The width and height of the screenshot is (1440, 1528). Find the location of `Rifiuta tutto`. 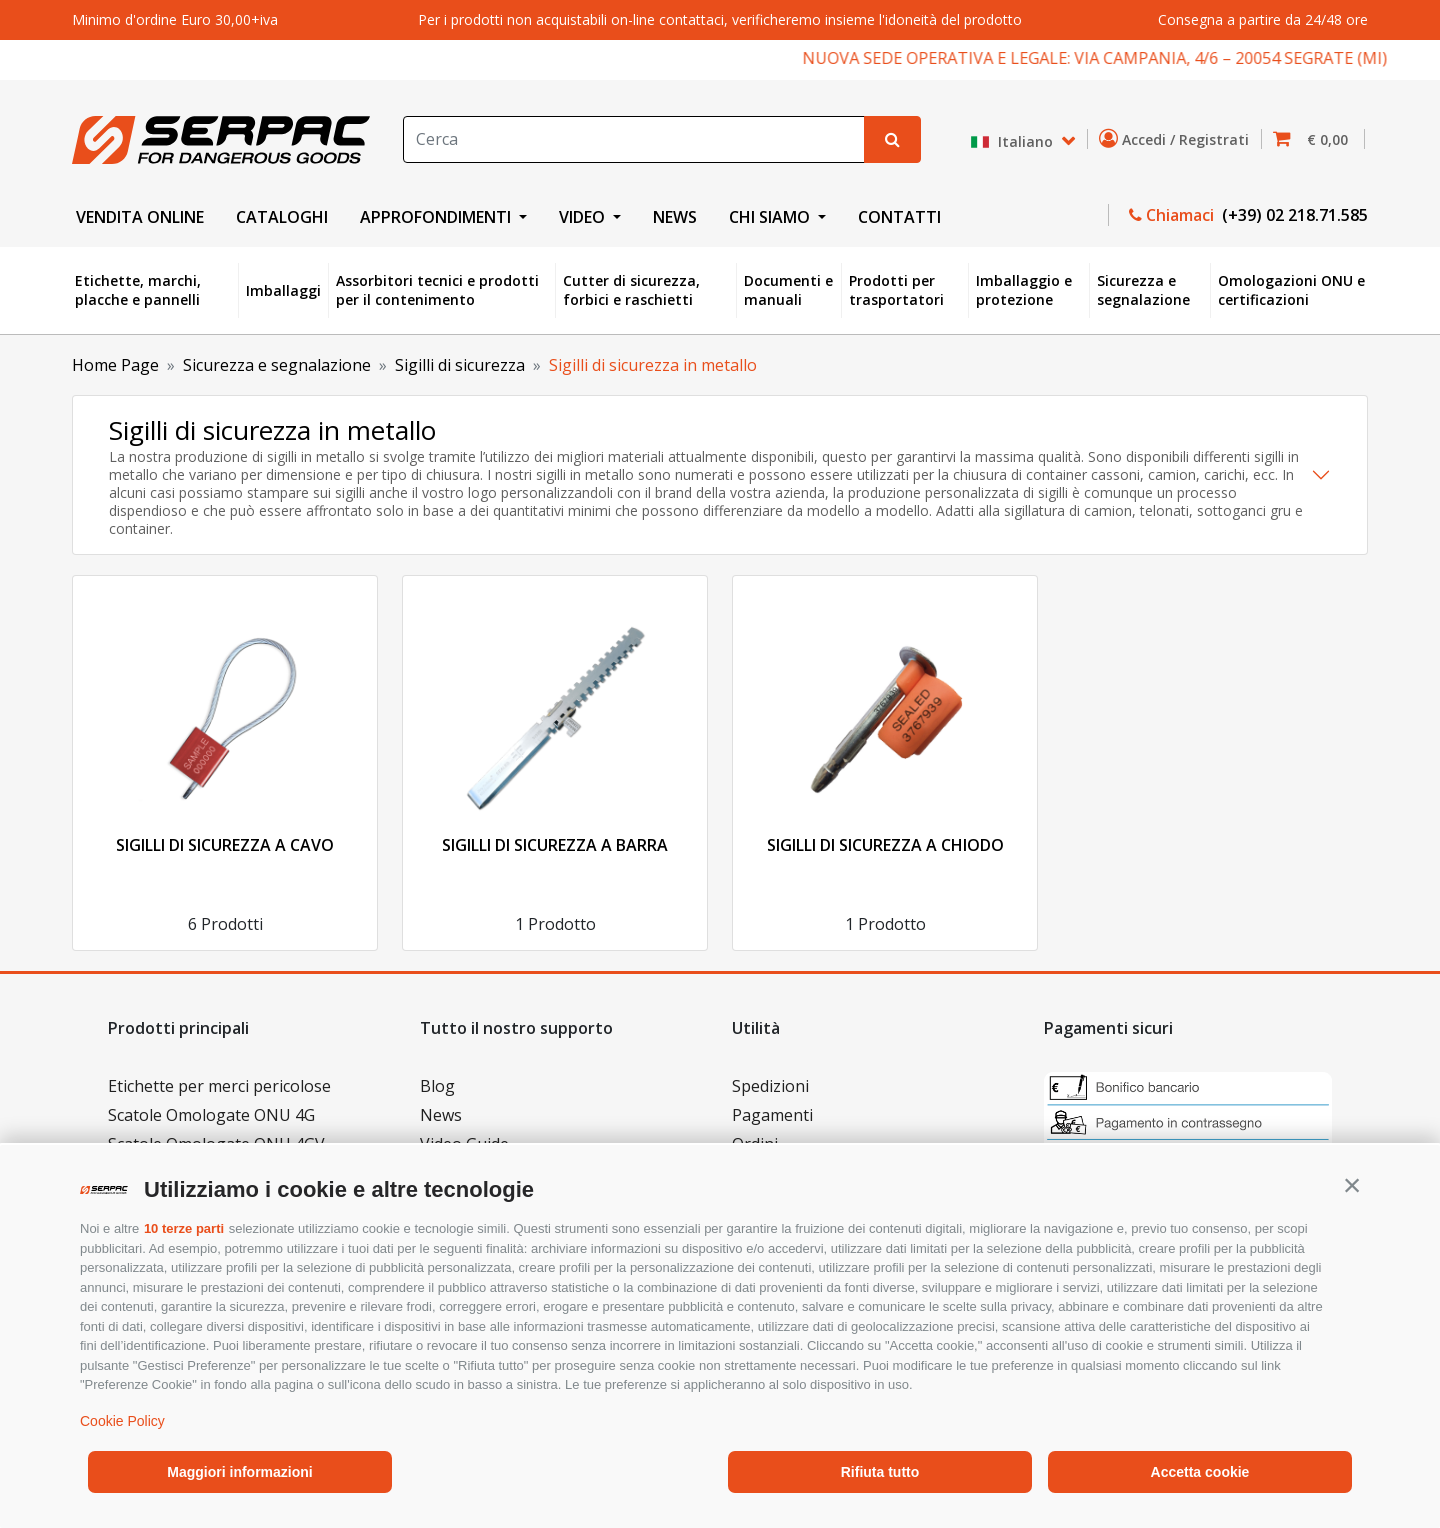

Rifiuta tutto is located at coordinates (880, 1472).